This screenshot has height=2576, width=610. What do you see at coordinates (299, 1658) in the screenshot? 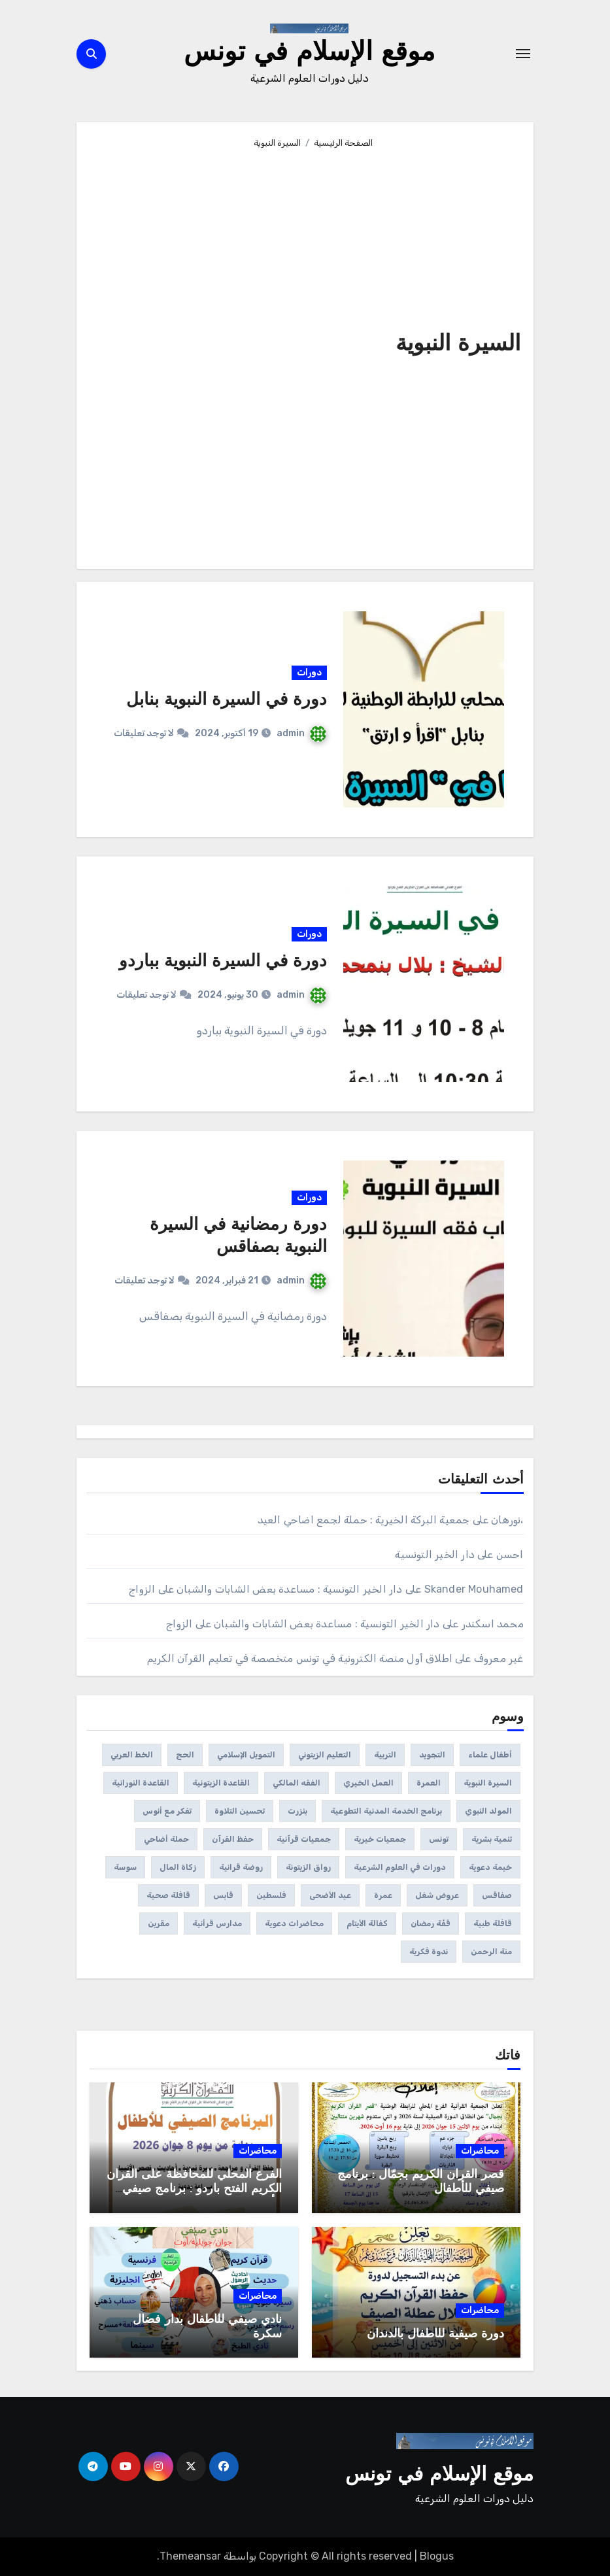
I see `اطلاق أول منصة الكترونية في تونس متخصصة في تعليم القرآن الكريم` at bounding box center [299, 1658].